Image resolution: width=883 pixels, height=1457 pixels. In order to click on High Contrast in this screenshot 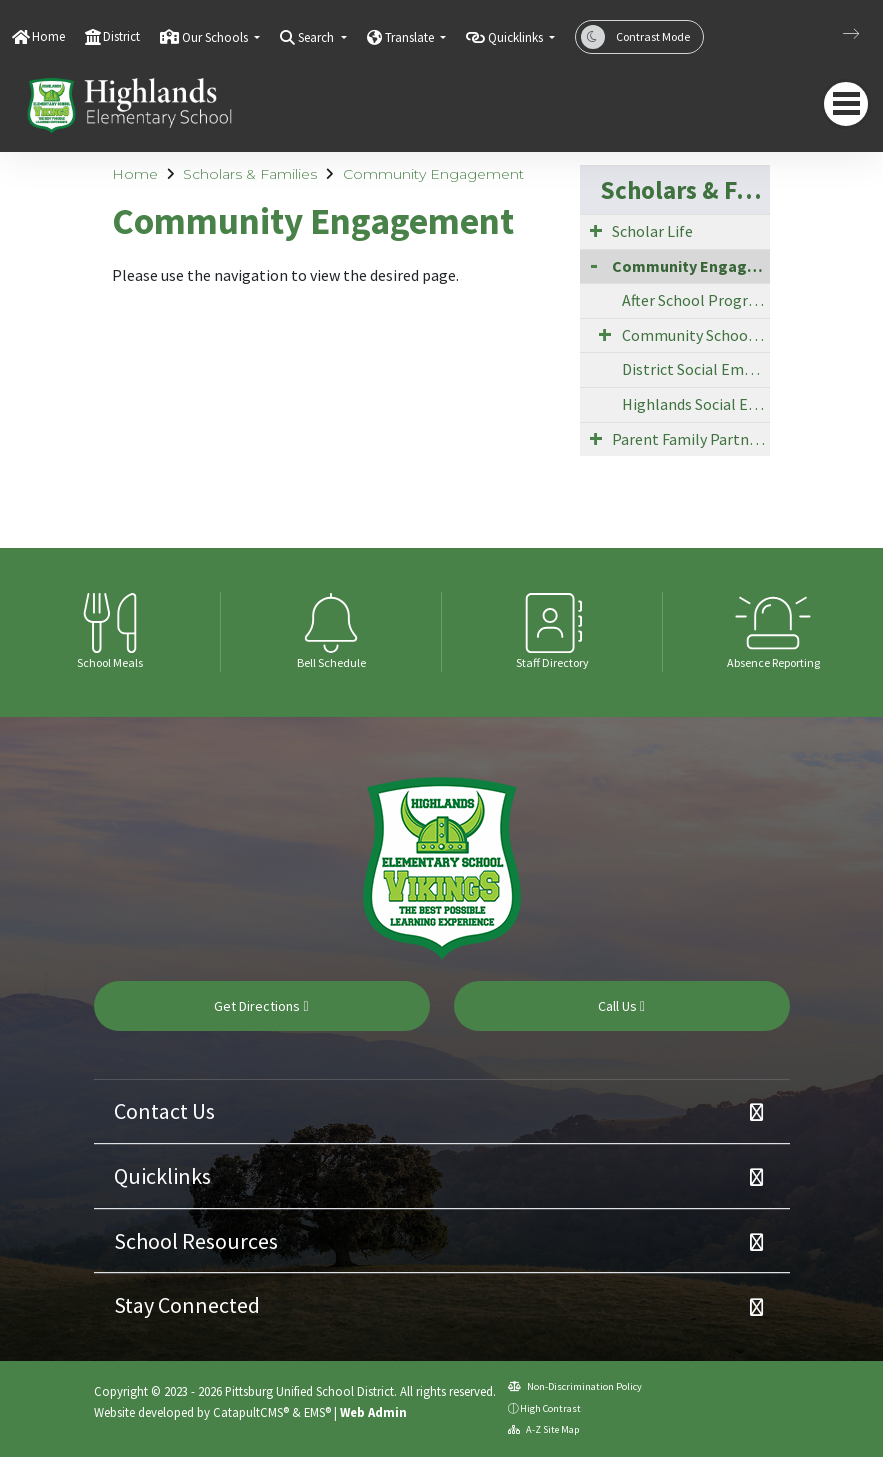, I will do `click(550, 1408)`.